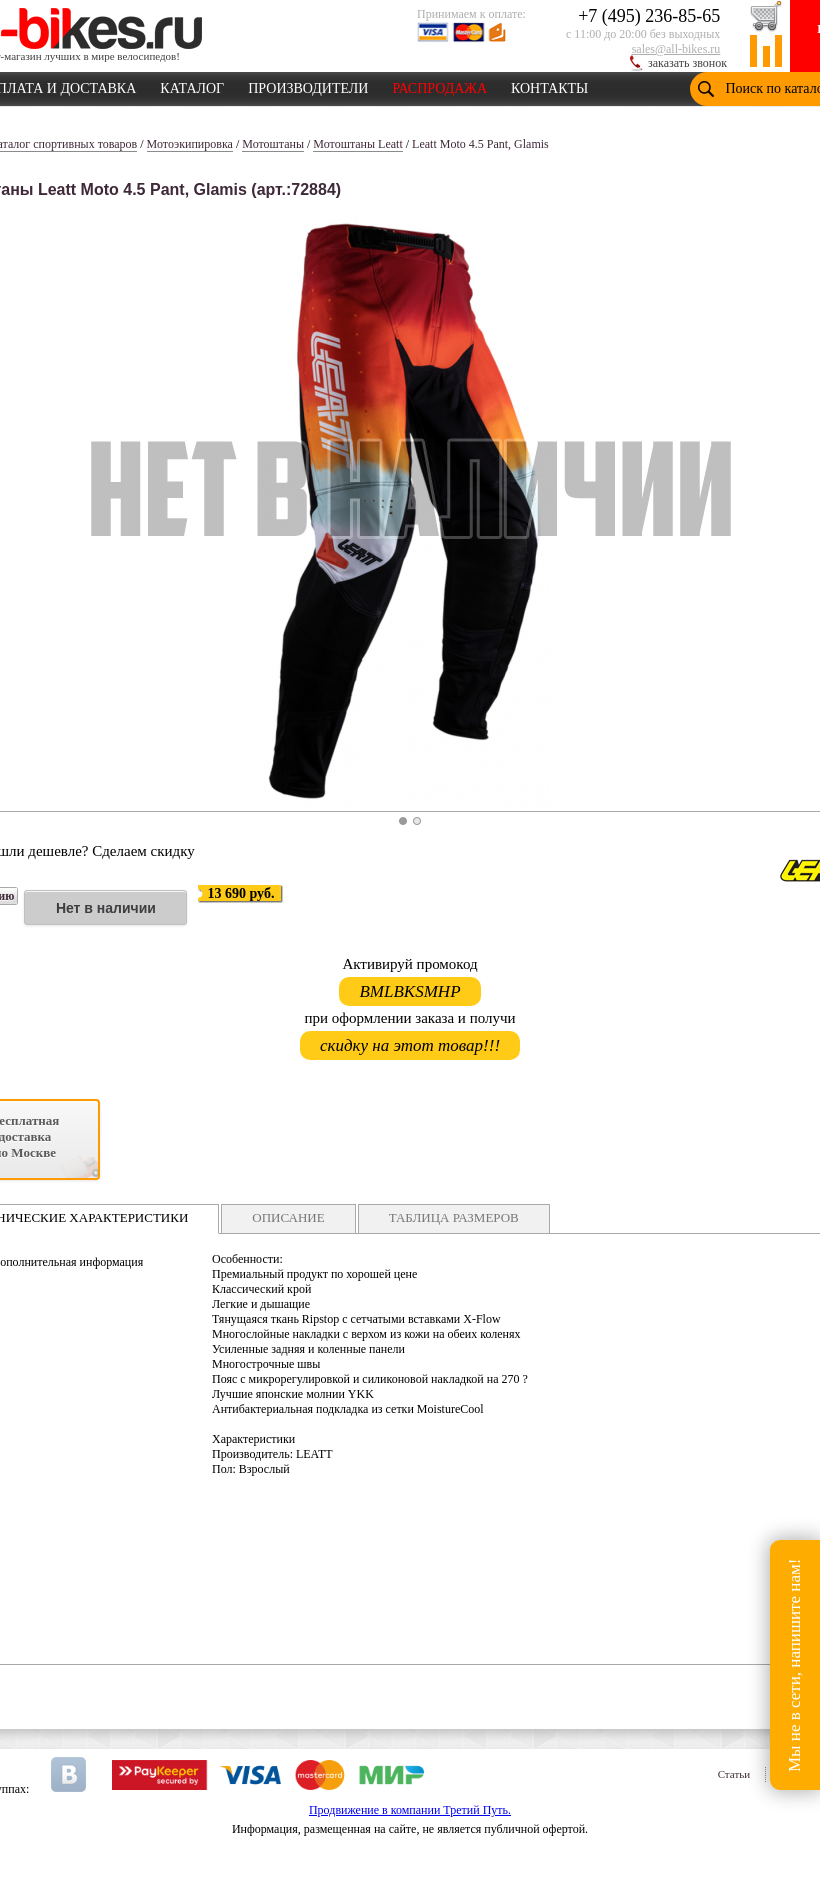  What do you see at coordinates (357, 144) in the screenshot?
I see `Мотоштаны Leatt` at bounding box center [357, 144].